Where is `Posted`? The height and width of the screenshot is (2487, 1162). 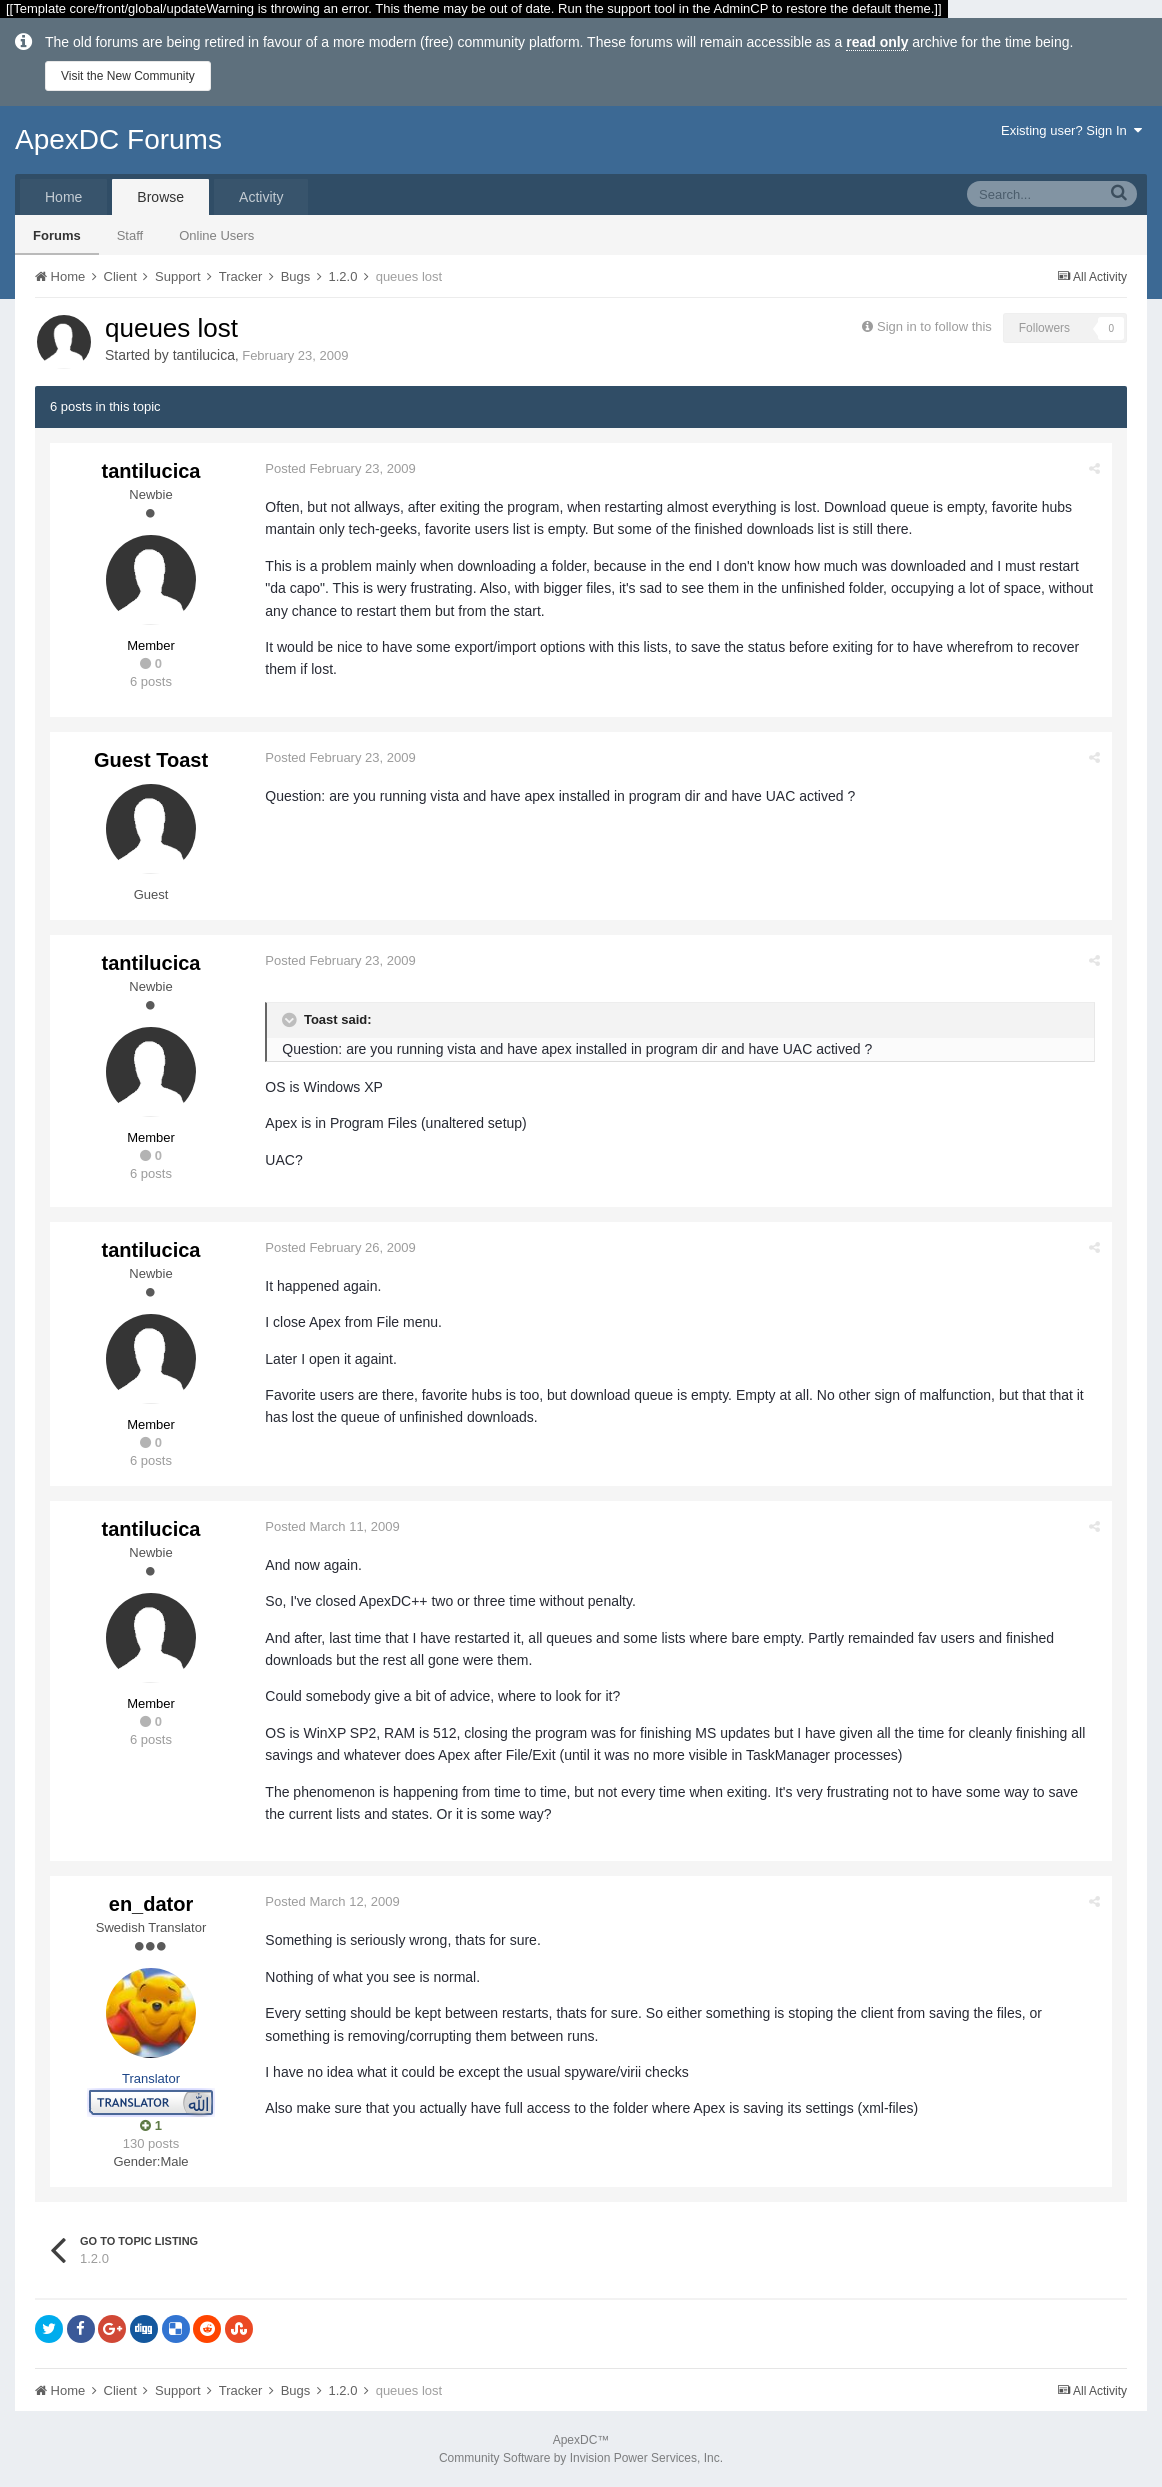
Posted is located at coordinates (341, 468).